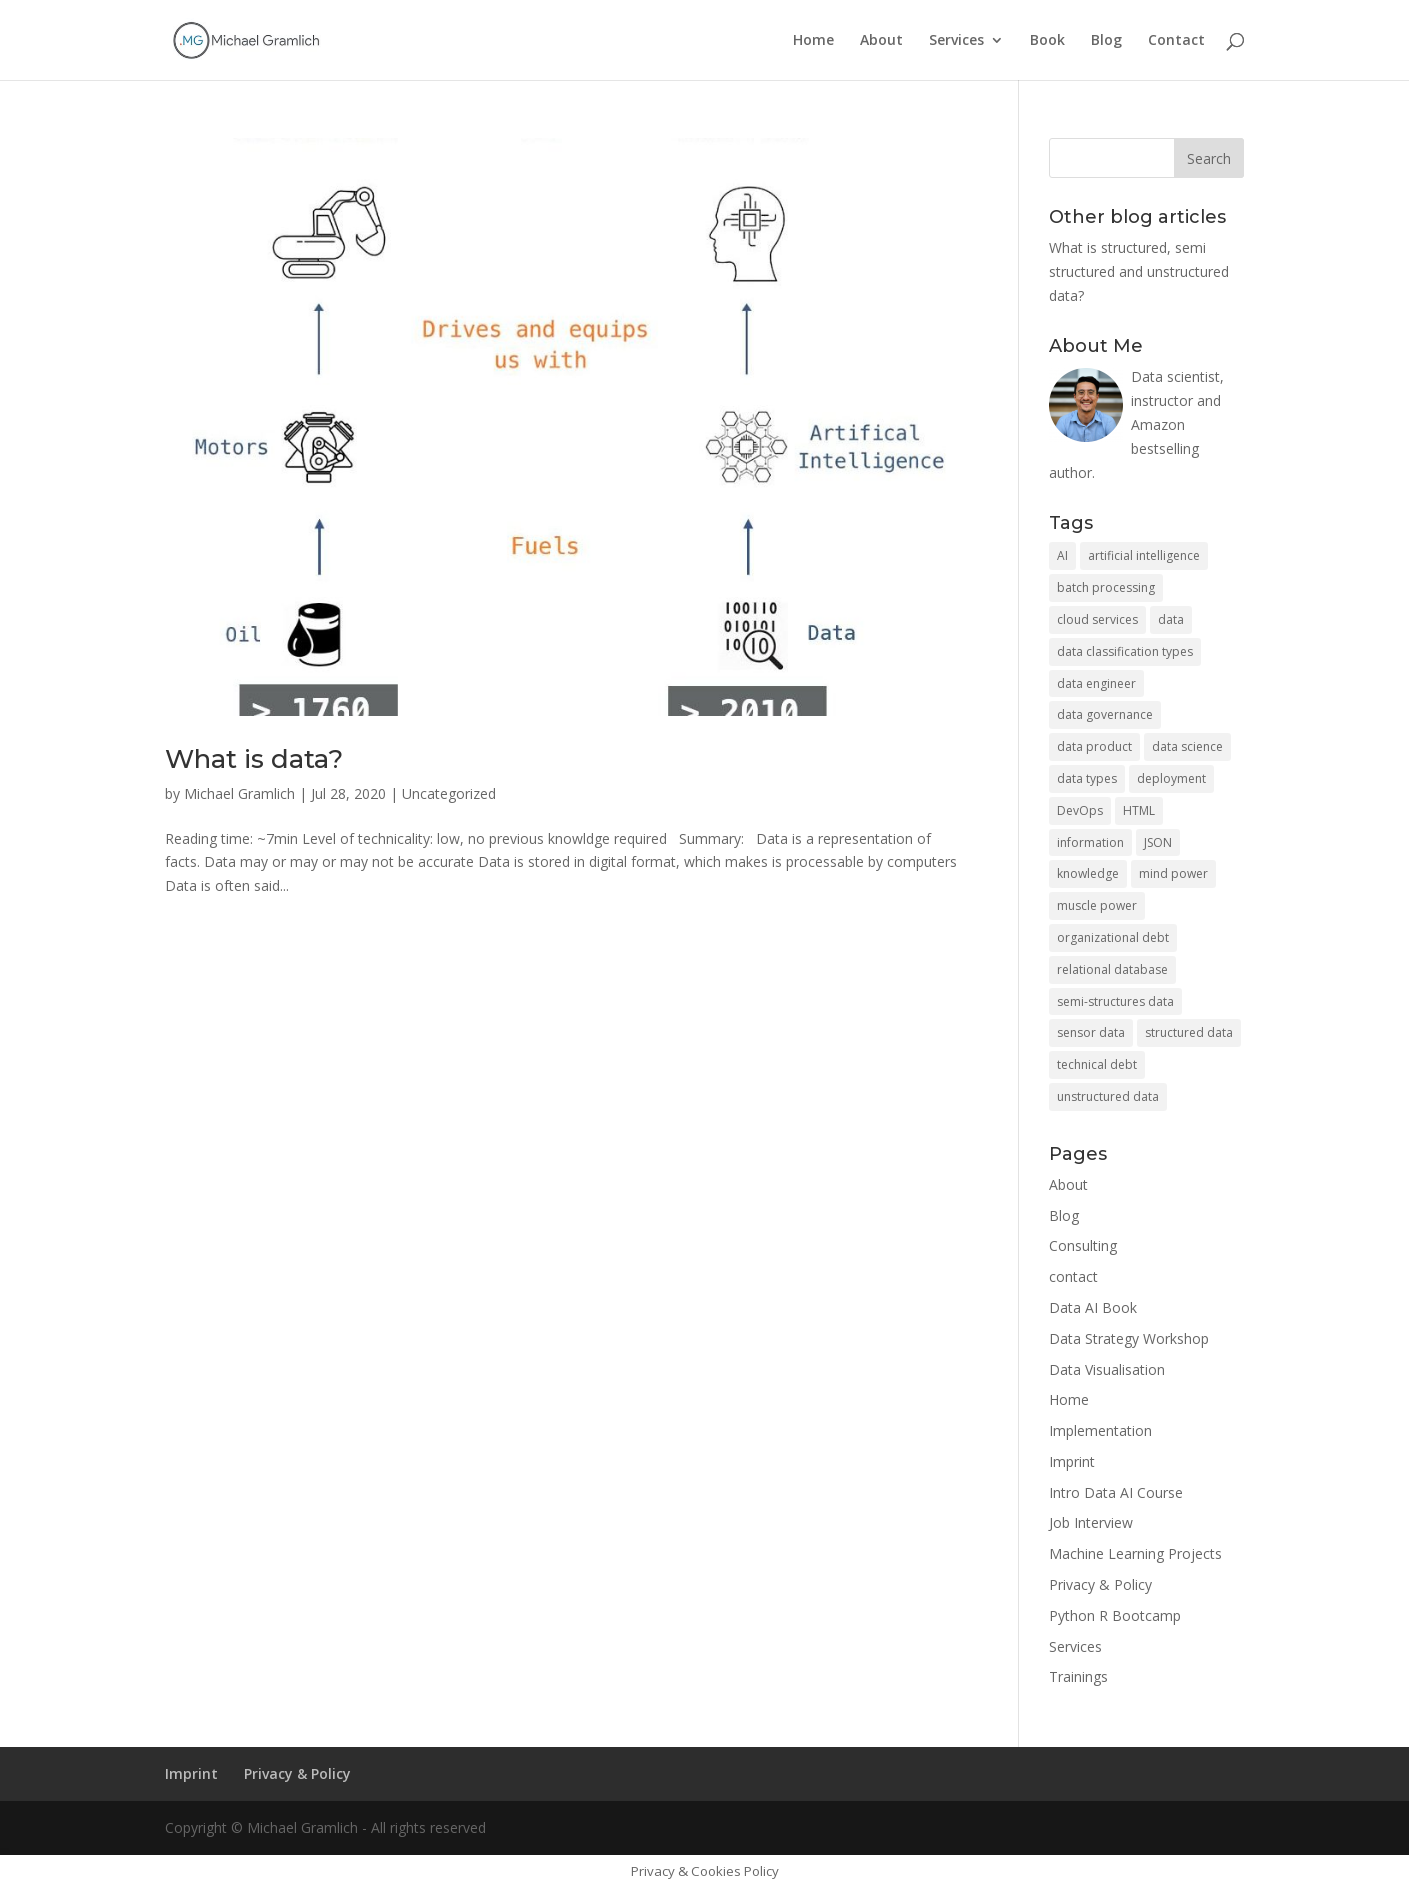 This screenshot has height=1889, width=1409. I want to click on Services, so click(956, 41).